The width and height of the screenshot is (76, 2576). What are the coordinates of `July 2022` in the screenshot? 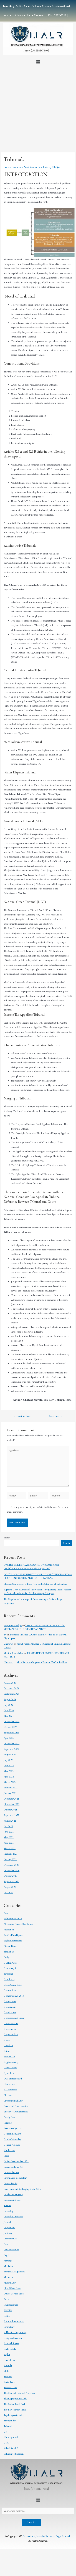 It's located at (8, 1760).